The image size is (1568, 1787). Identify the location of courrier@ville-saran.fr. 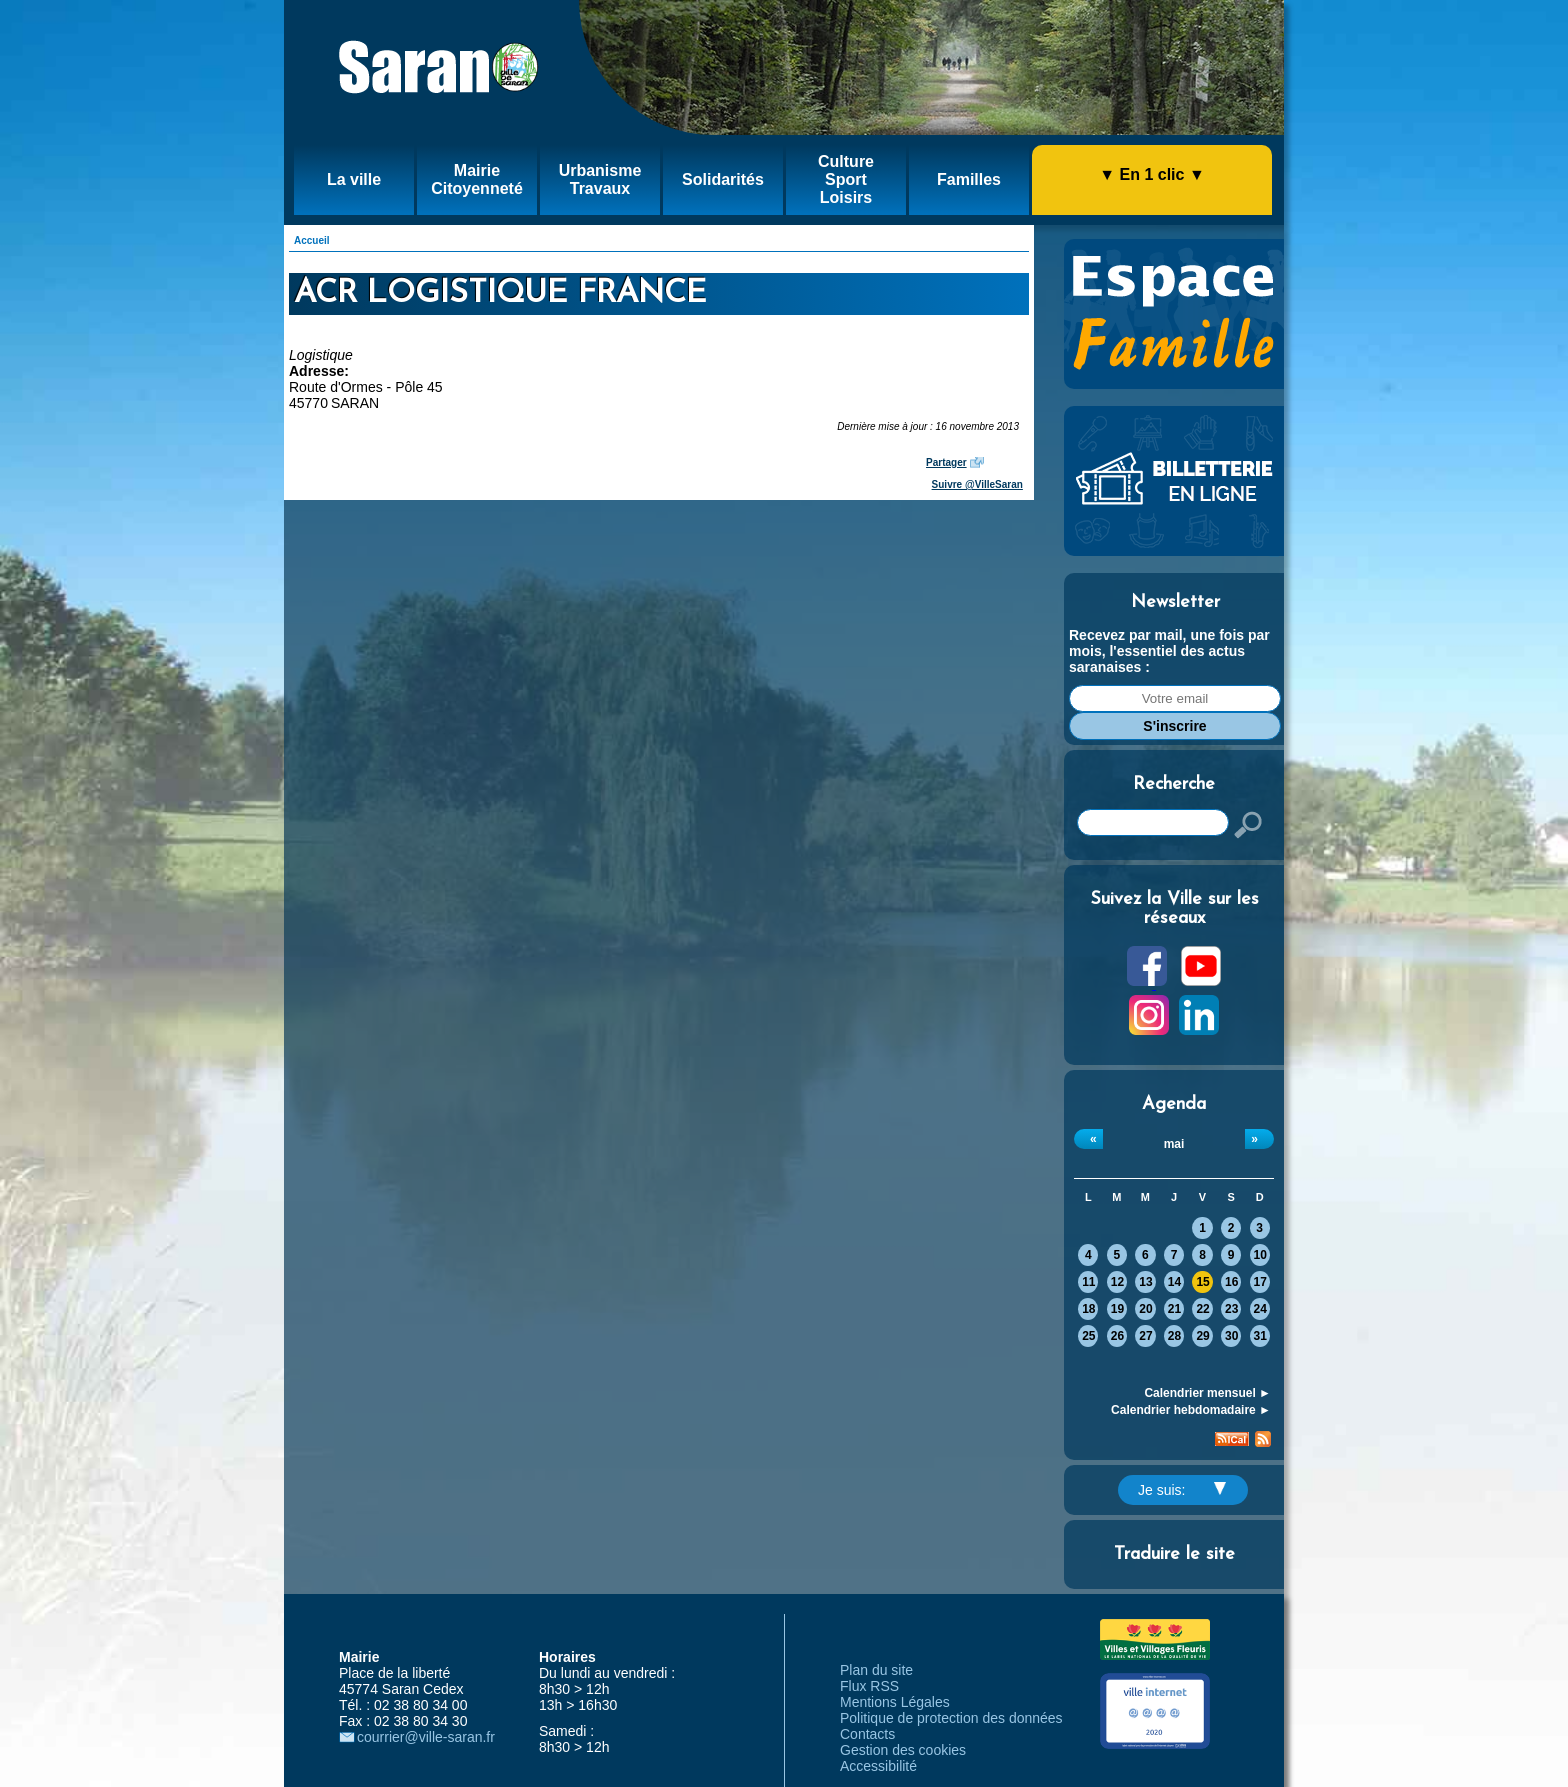
(426, 1737).